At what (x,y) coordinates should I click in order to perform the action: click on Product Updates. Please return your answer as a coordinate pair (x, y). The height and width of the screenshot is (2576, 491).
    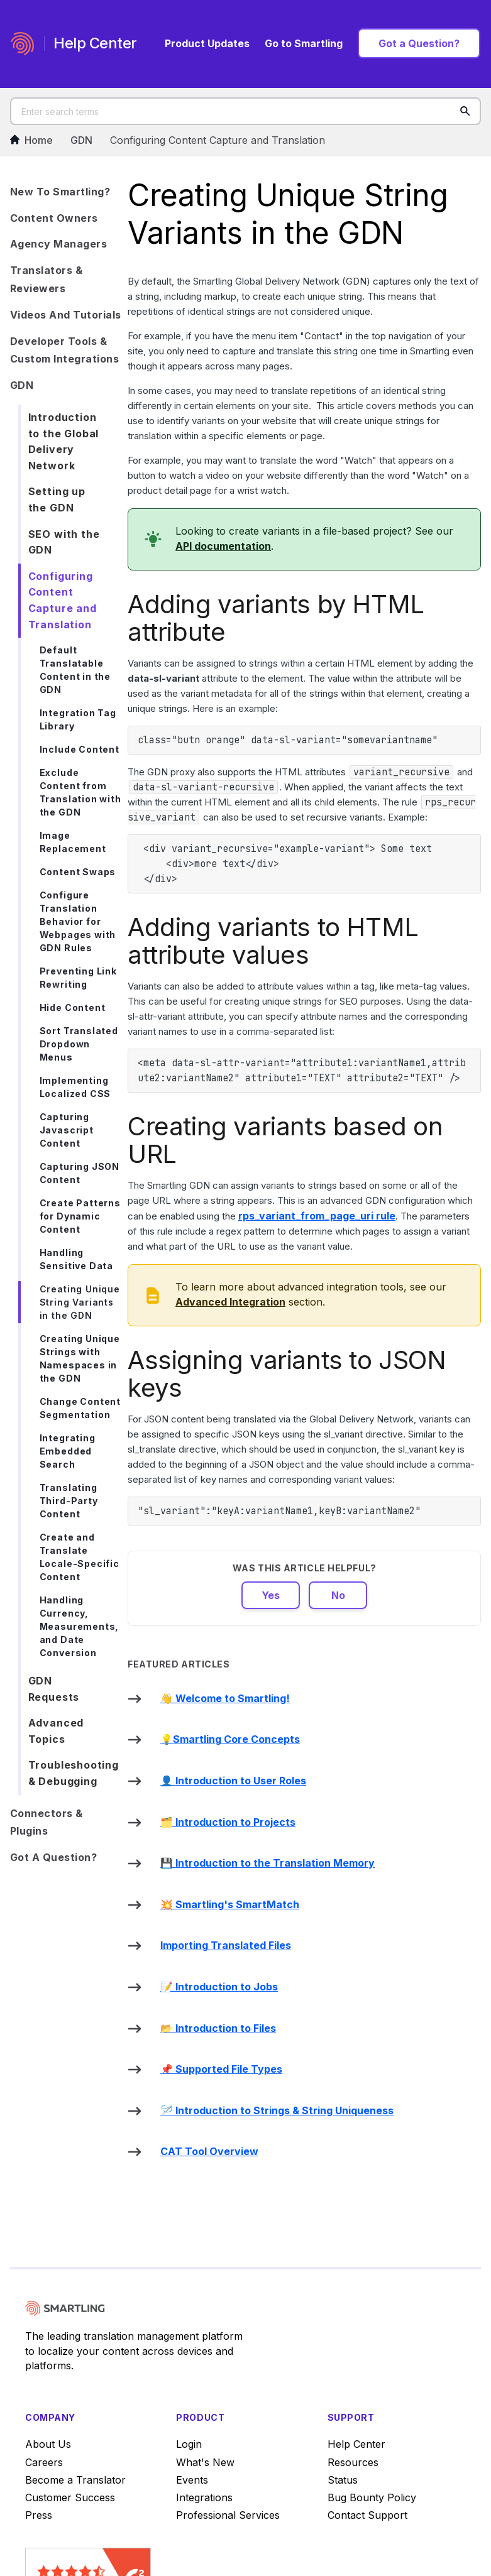
    Looking at the image, I should click on (207, 43).